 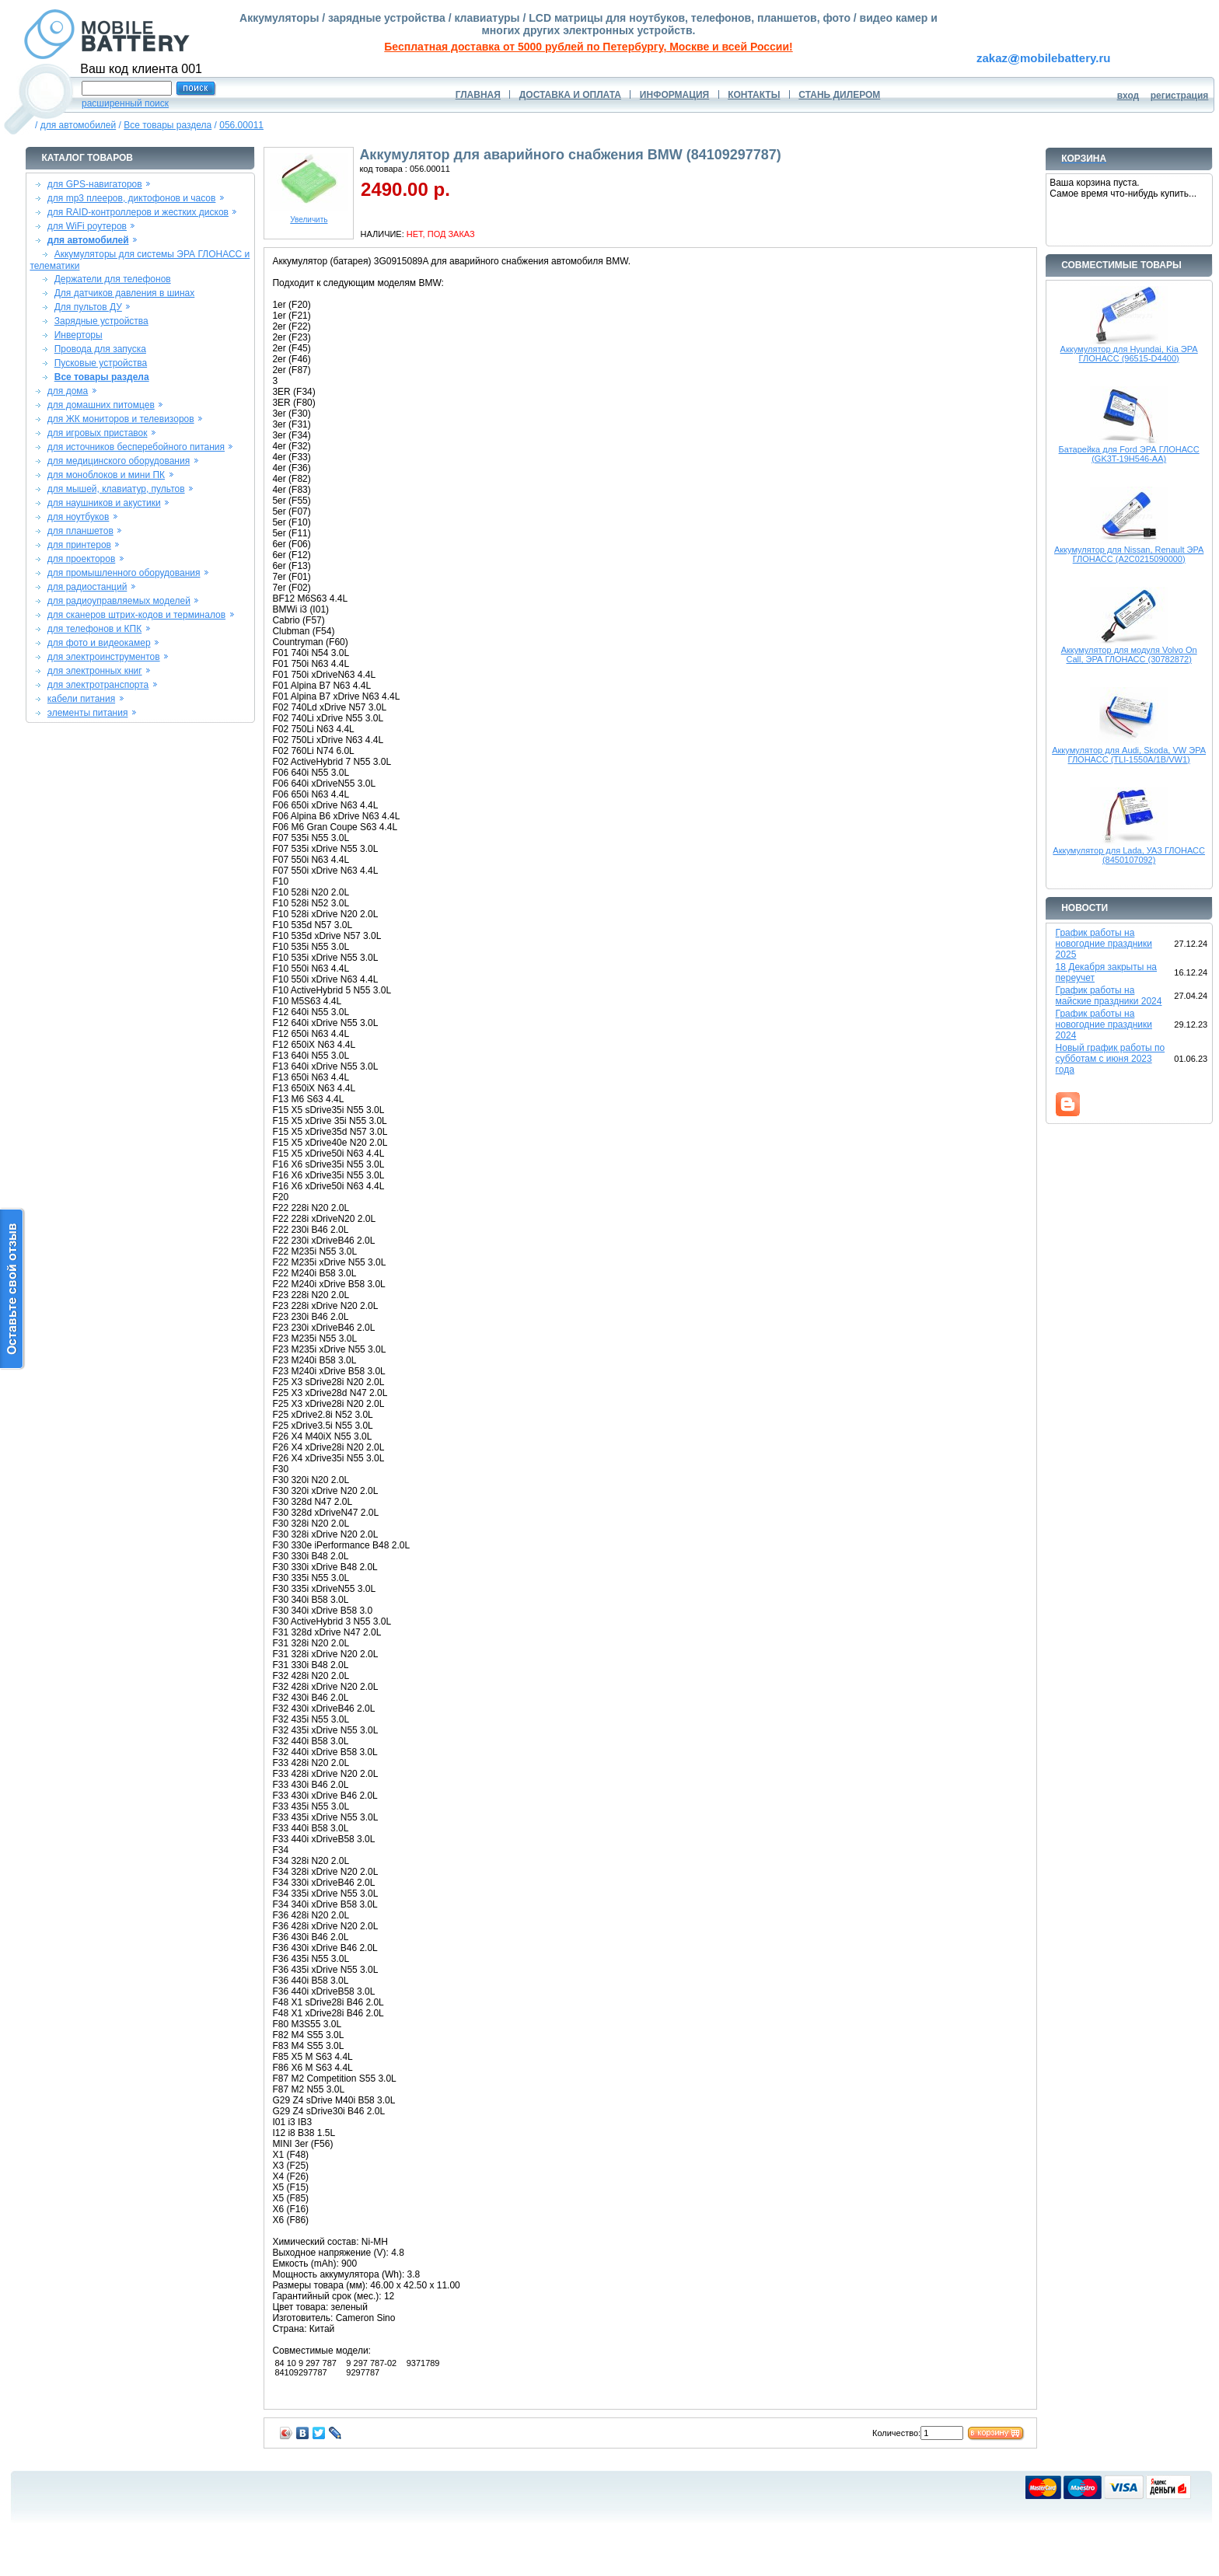 What do you see at coordinates (112, 279) in the screenshot?
I see `Держатели для телефонов` at bounding box center [112, 279].